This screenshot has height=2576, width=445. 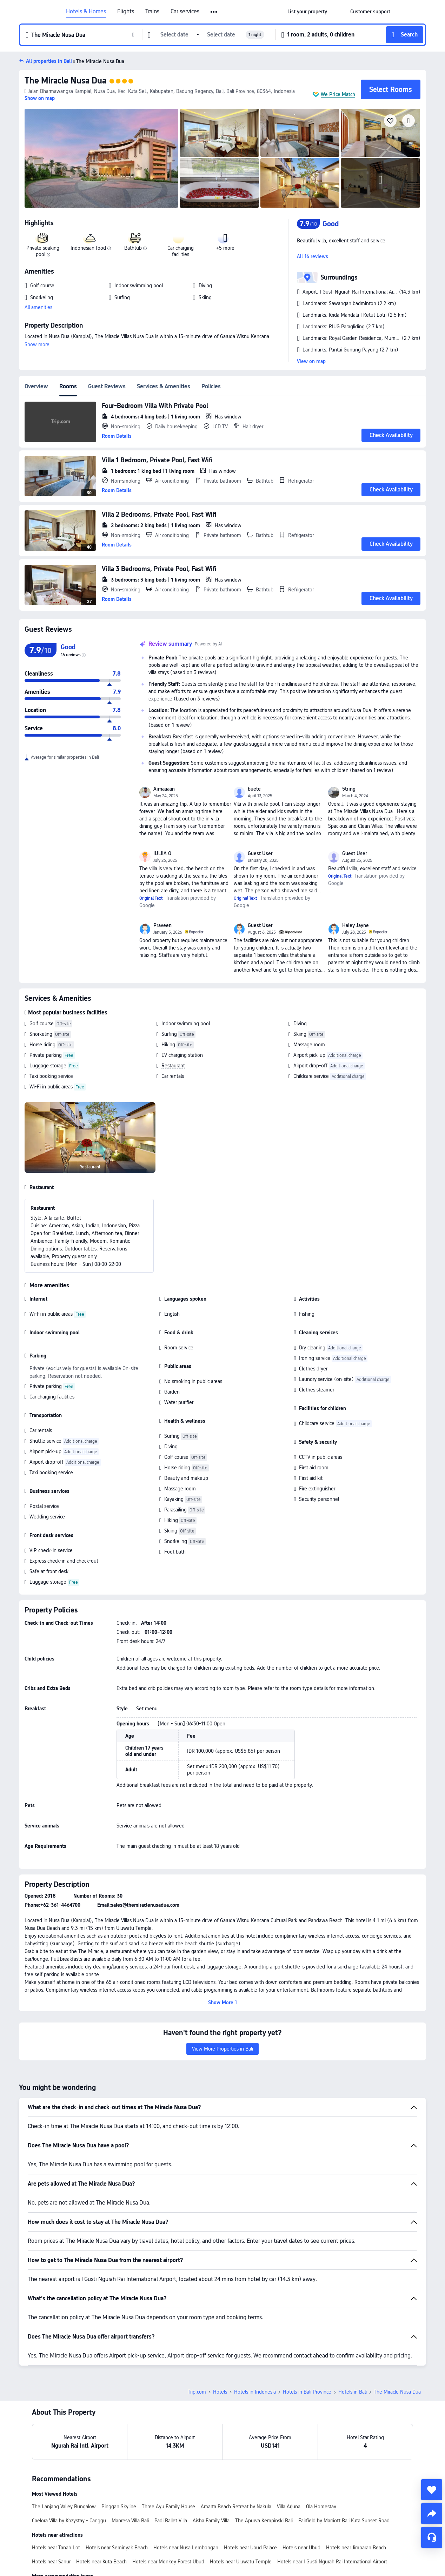 What do you see at coordinates (107, 386) in the screenshot?
I see `Guest Reviews [tab]` at bounding box center [107, 386].